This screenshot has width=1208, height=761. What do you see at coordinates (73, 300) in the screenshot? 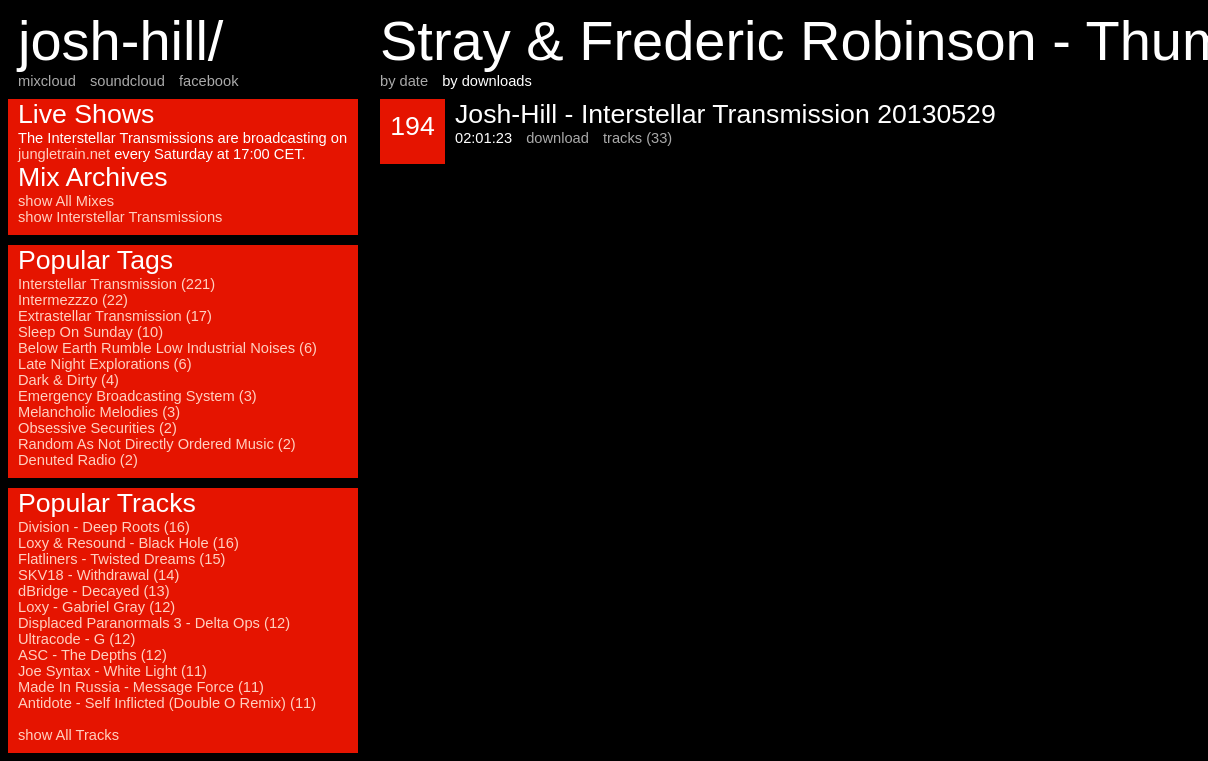
I see `Intermezzzo (22)` at bounding box center [73, 300].